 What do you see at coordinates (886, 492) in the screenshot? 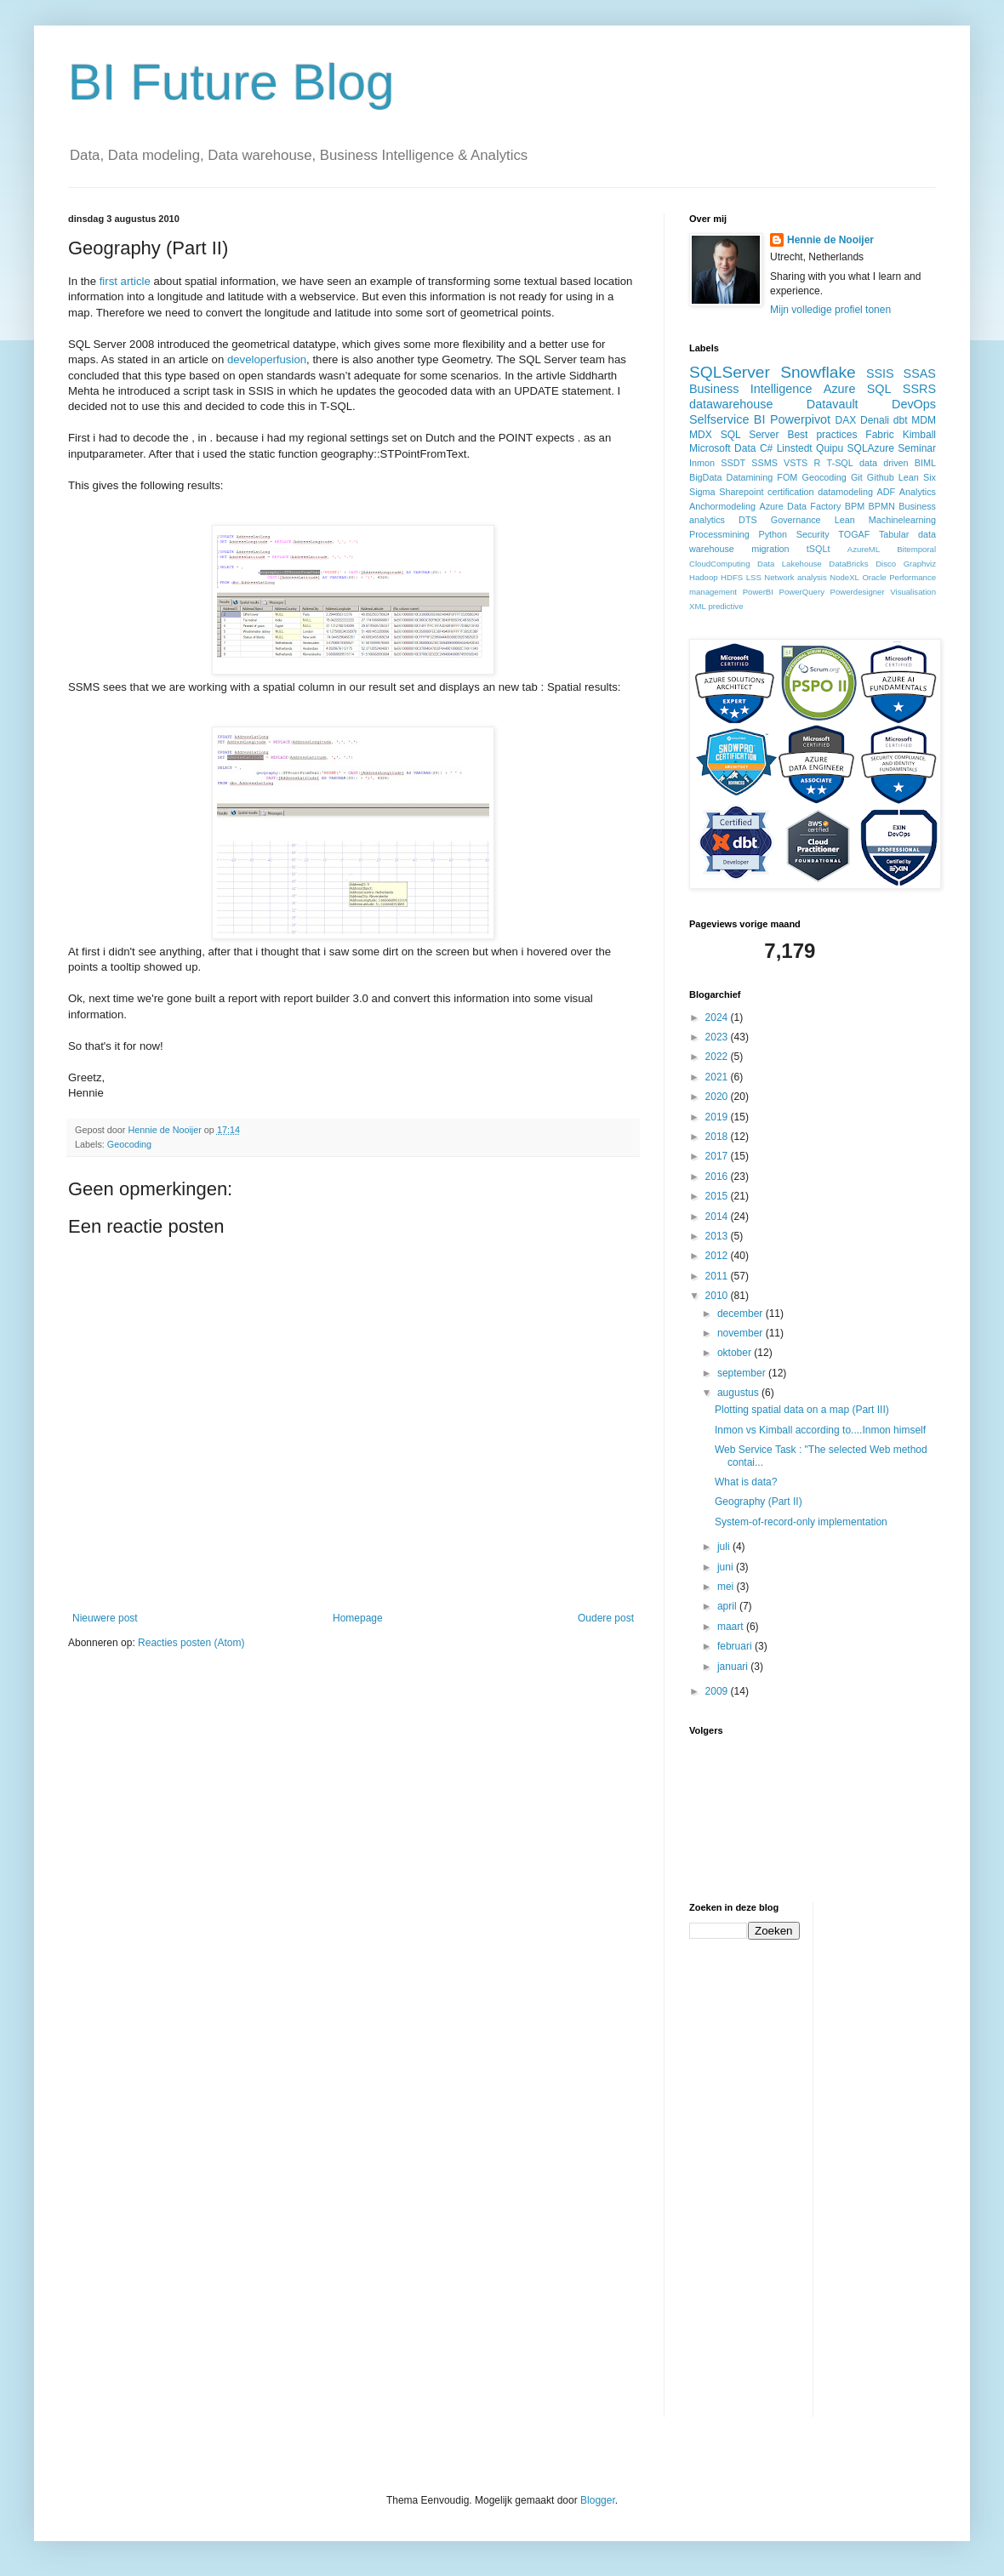
I see `ADF` at bounding box center [886, 492].